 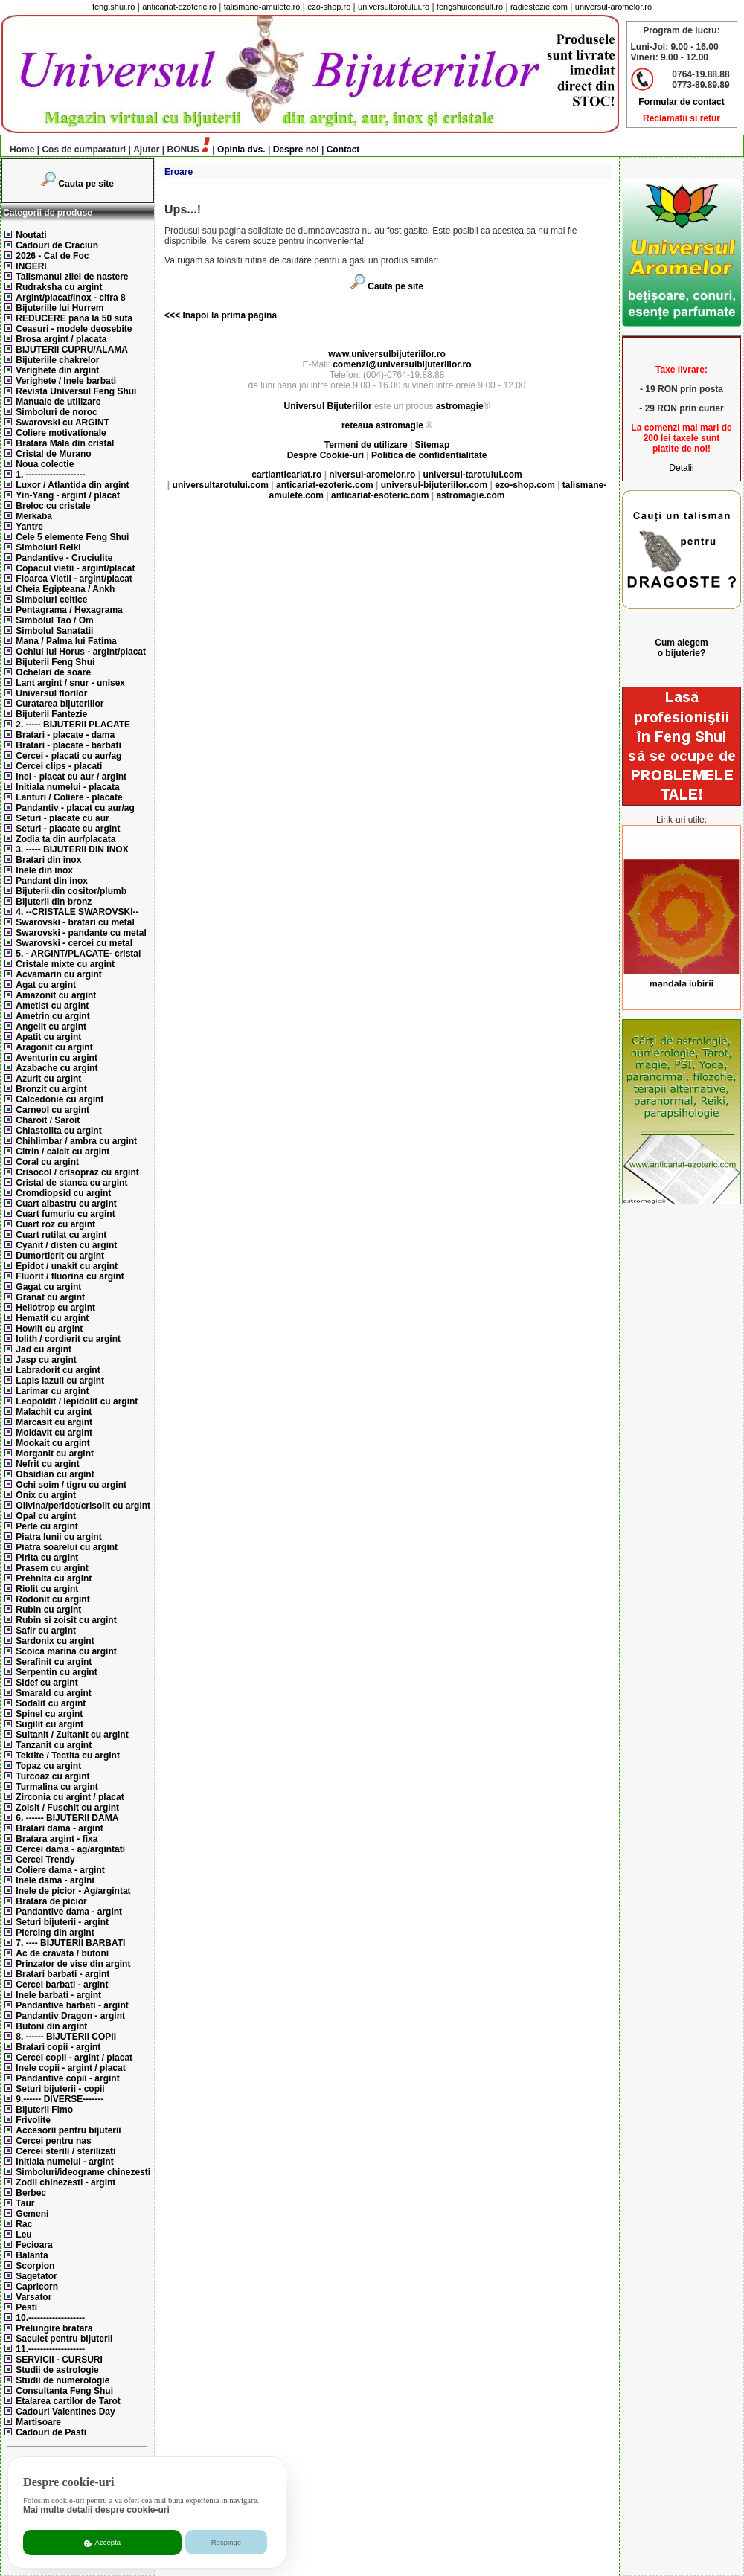 I want to click on Granat cu argint, so click(x=50, y=1297).